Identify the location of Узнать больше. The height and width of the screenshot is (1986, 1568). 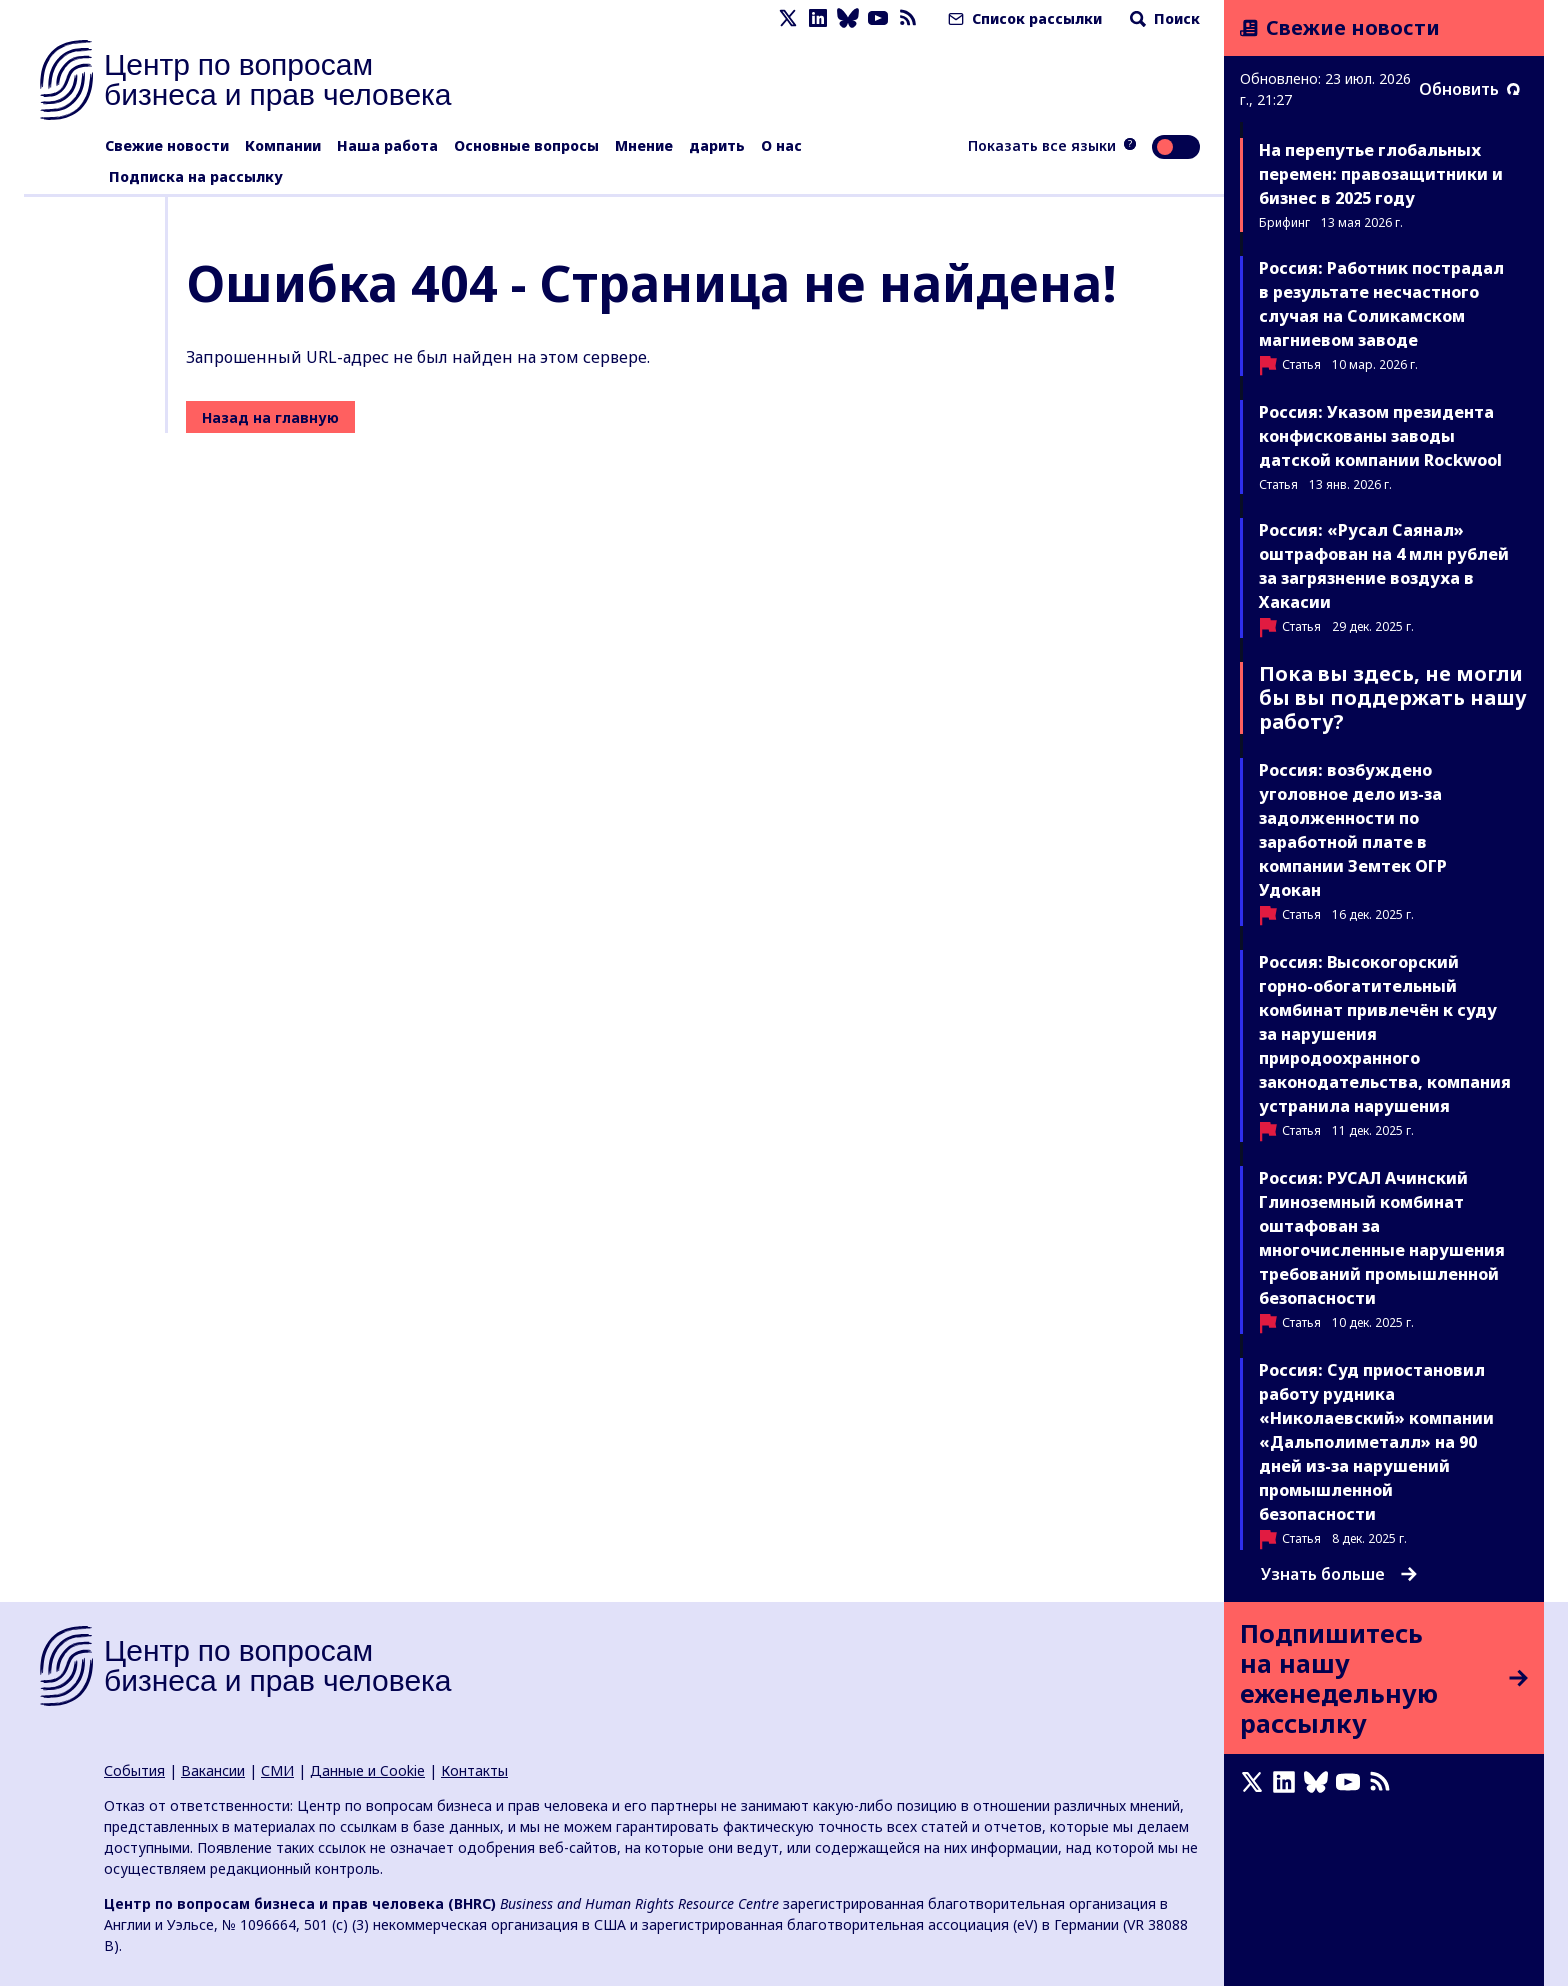
(1339, 1574).